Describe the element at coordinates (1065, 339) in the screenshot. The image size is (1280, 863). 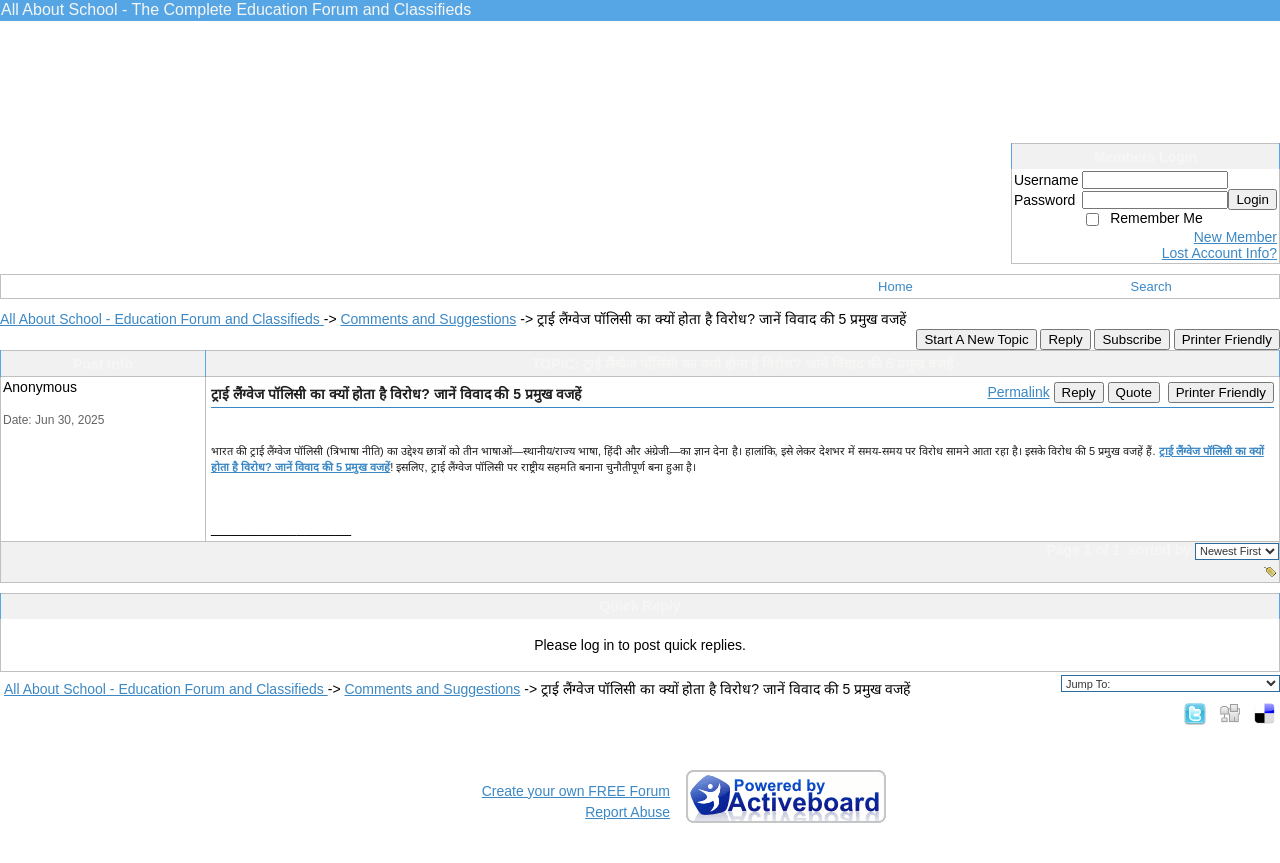
I see `Reply` at that location.